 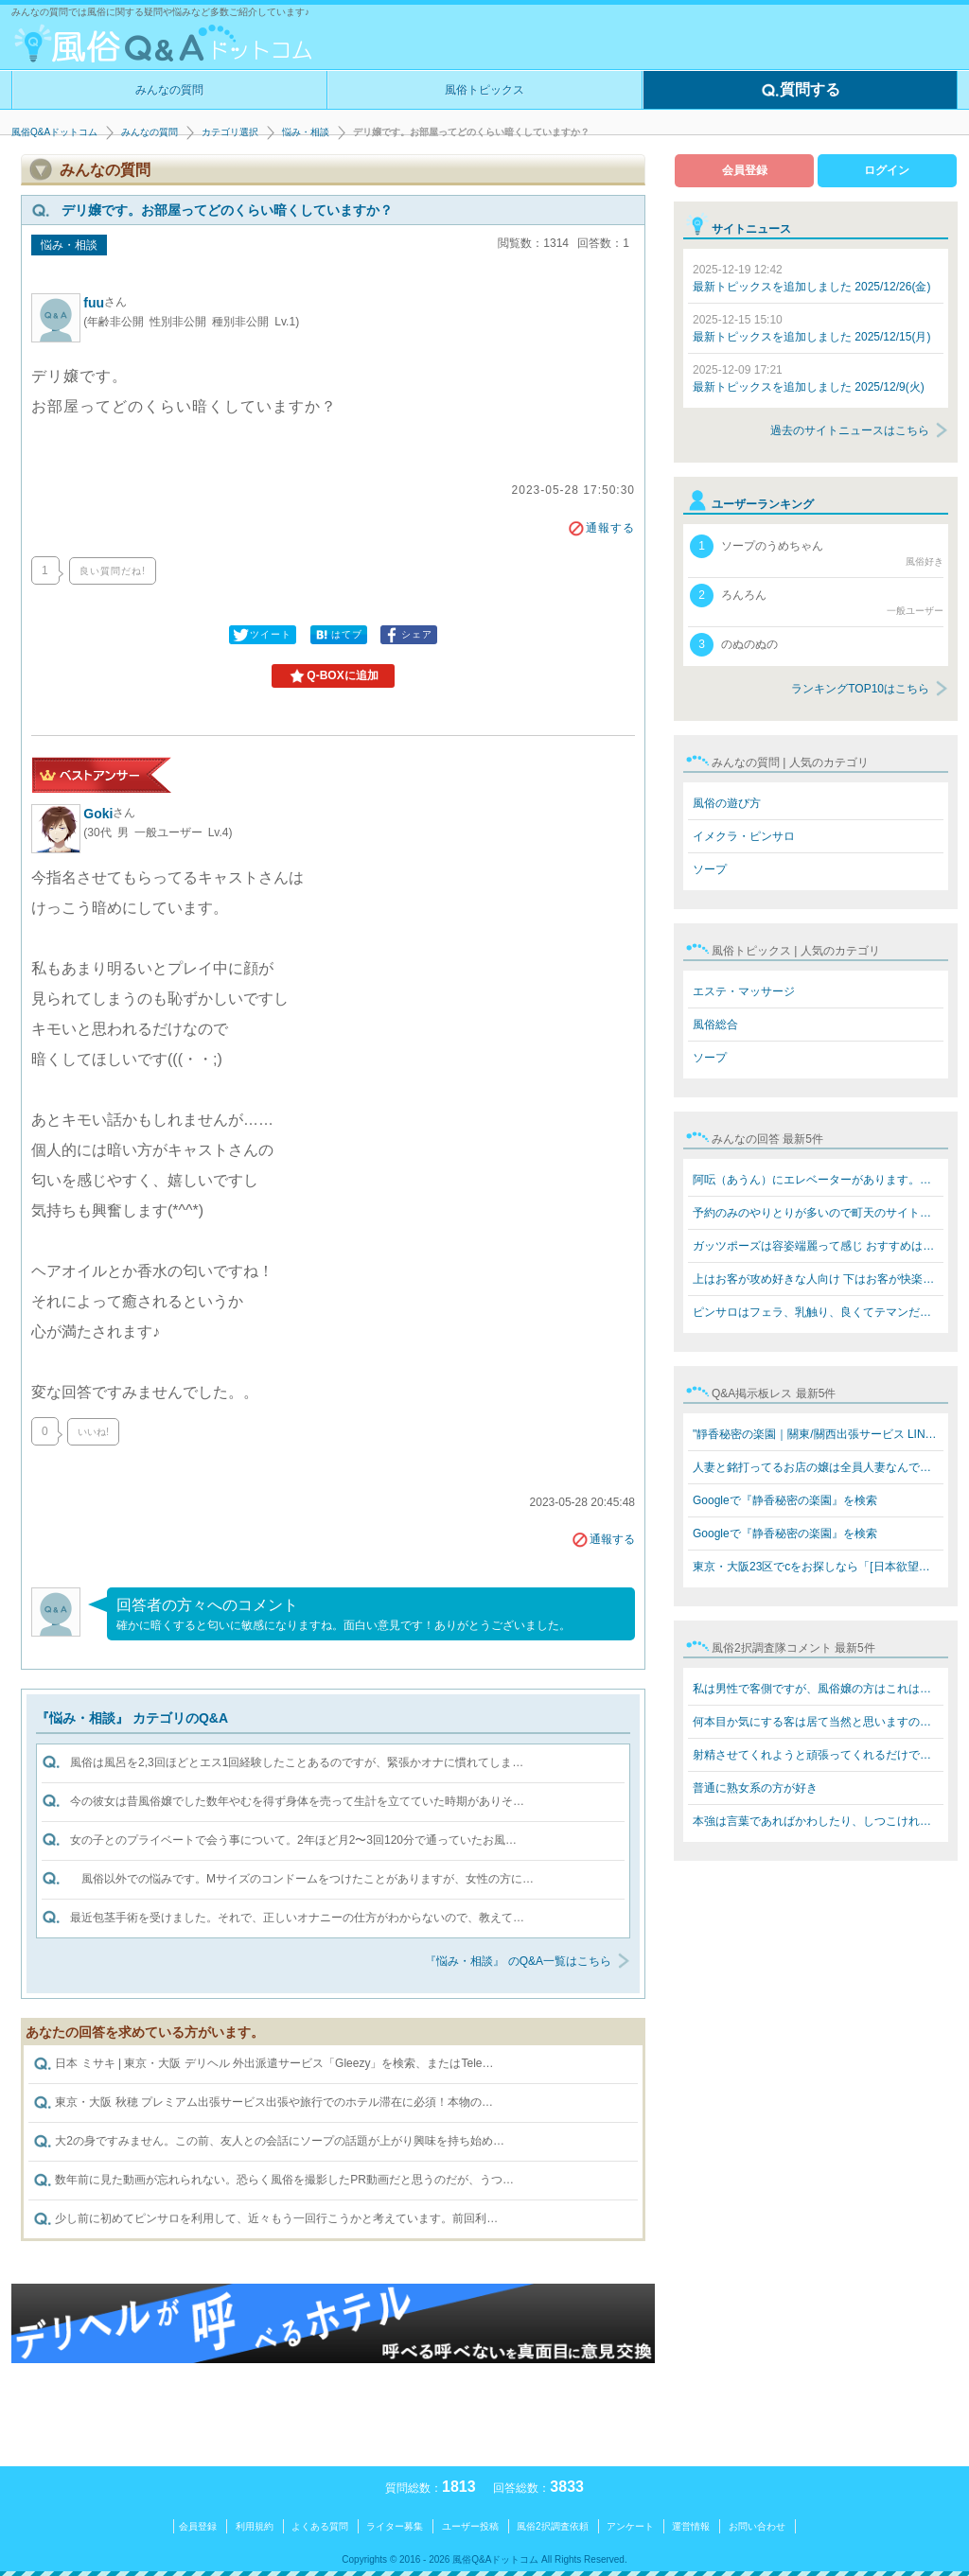 I want to click on 通報する, so click(x=601, y=527).